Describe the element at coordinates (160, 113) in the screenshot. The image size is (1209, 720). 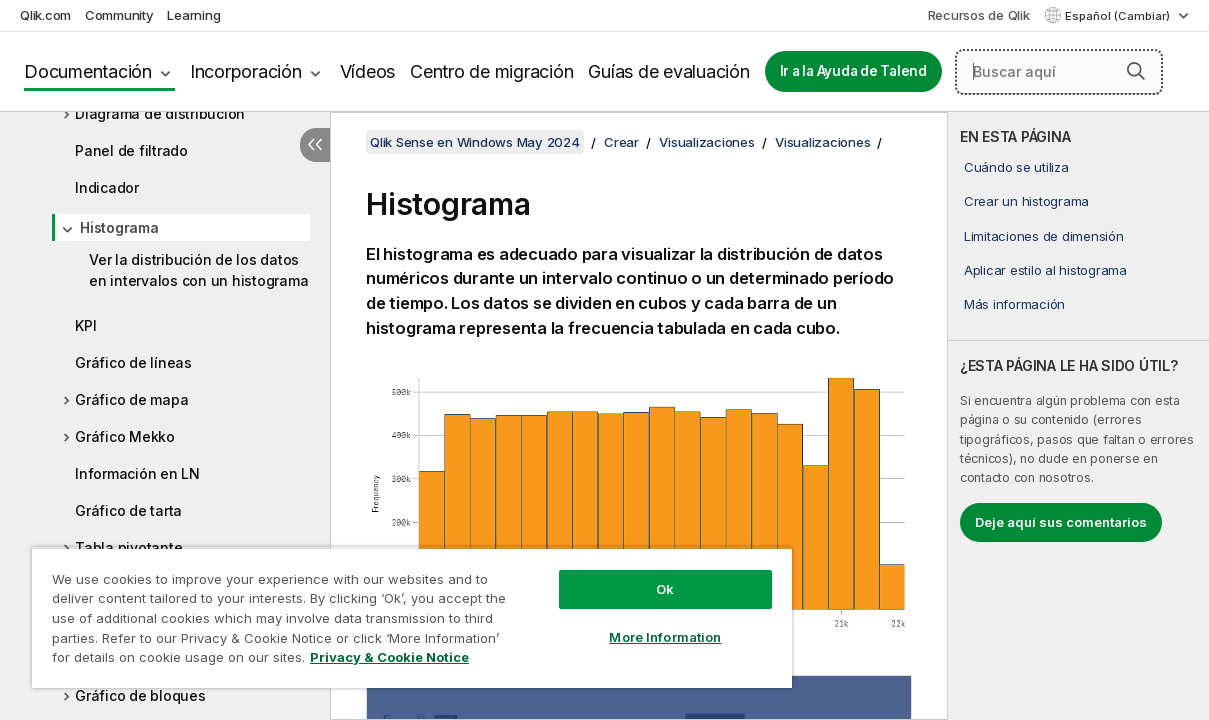
I see `Diagrama de distribución` at that location.